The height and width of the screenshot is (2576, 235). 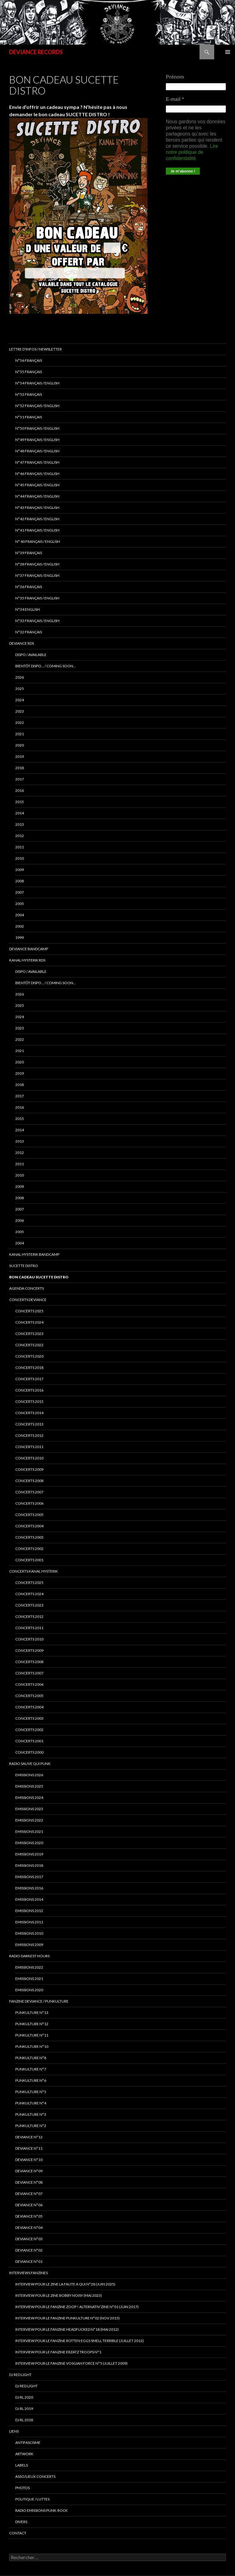 What do you see at coordinates (37, 473) in the screenshot?
I see `N°46 Français / English` at bounding box center [37, 473].